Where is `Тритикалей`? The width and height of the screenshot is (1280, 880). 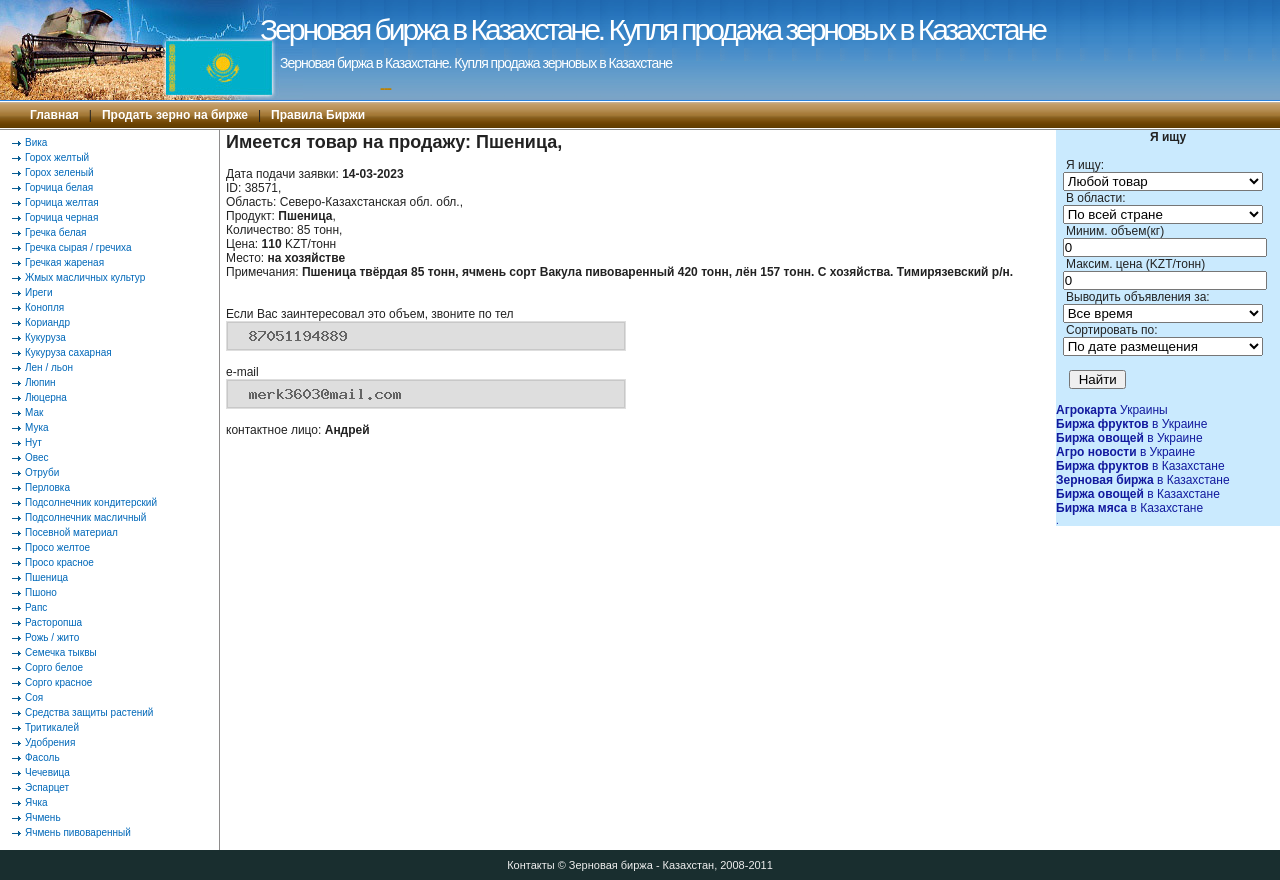 Тритикалей is located at coordinates (52, 727).